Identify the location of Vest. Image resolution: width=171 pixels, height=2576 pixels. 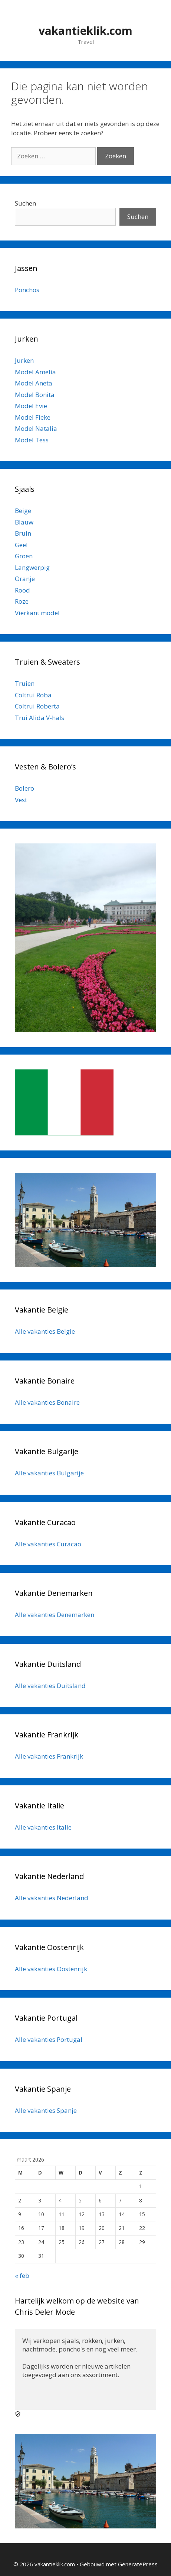
(21, 799).